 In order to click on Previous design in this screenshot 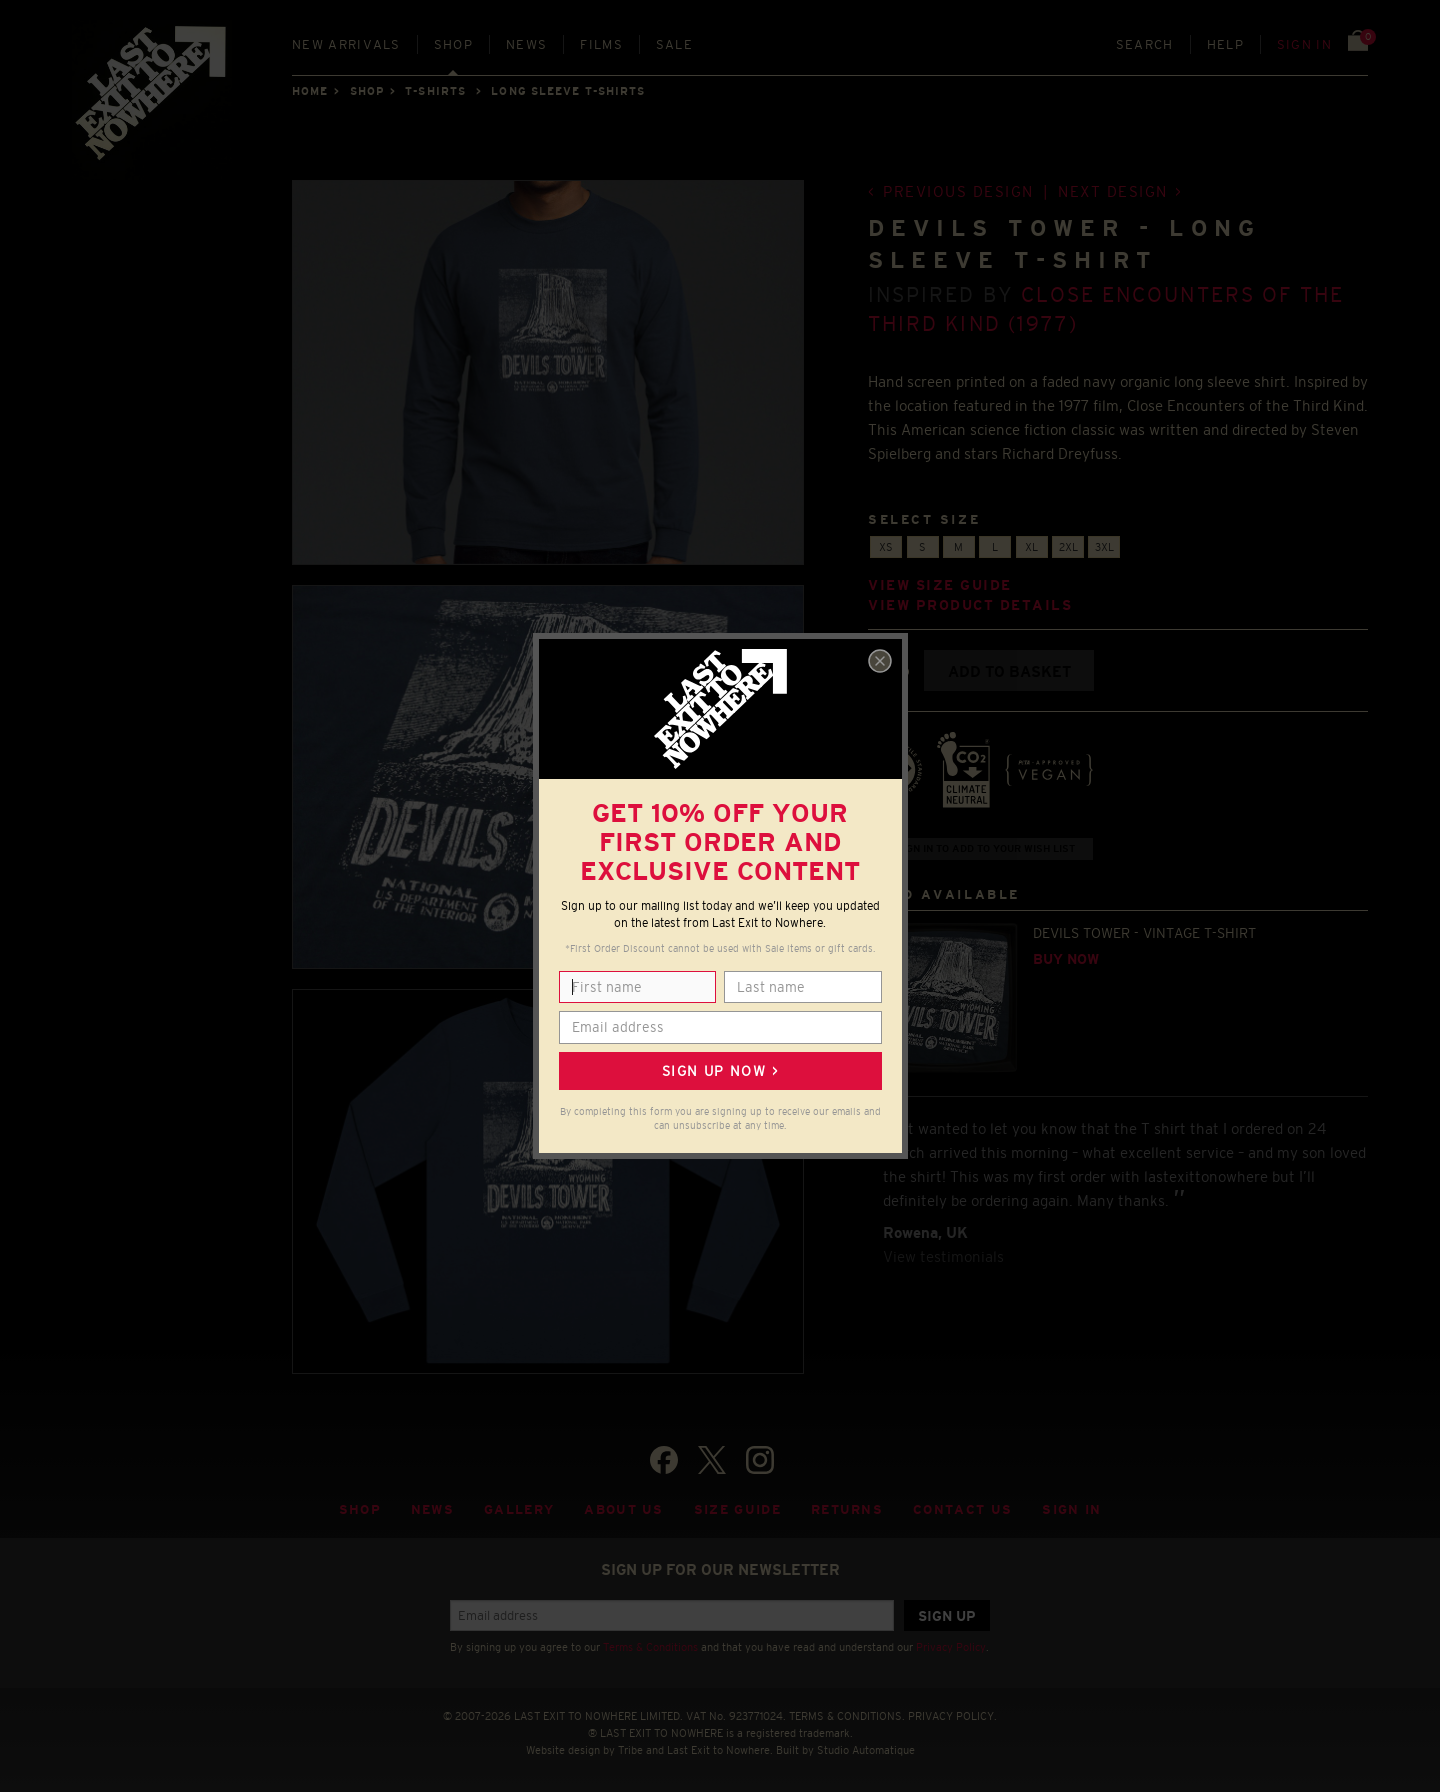, I will do `click(958, 191)`.